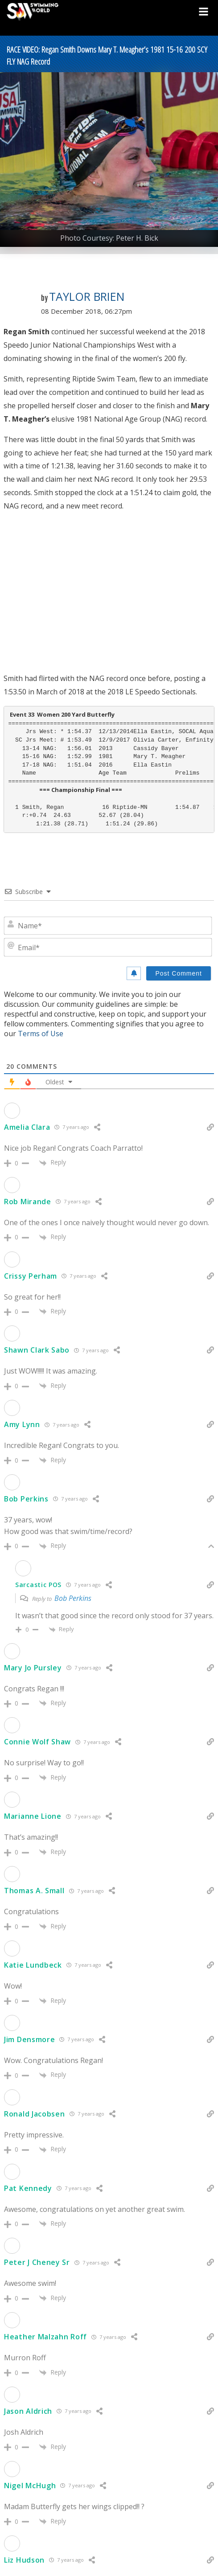 This screenshot has width=218, height=2576. I want to click on Crissy Perham, so click(30, 1276).